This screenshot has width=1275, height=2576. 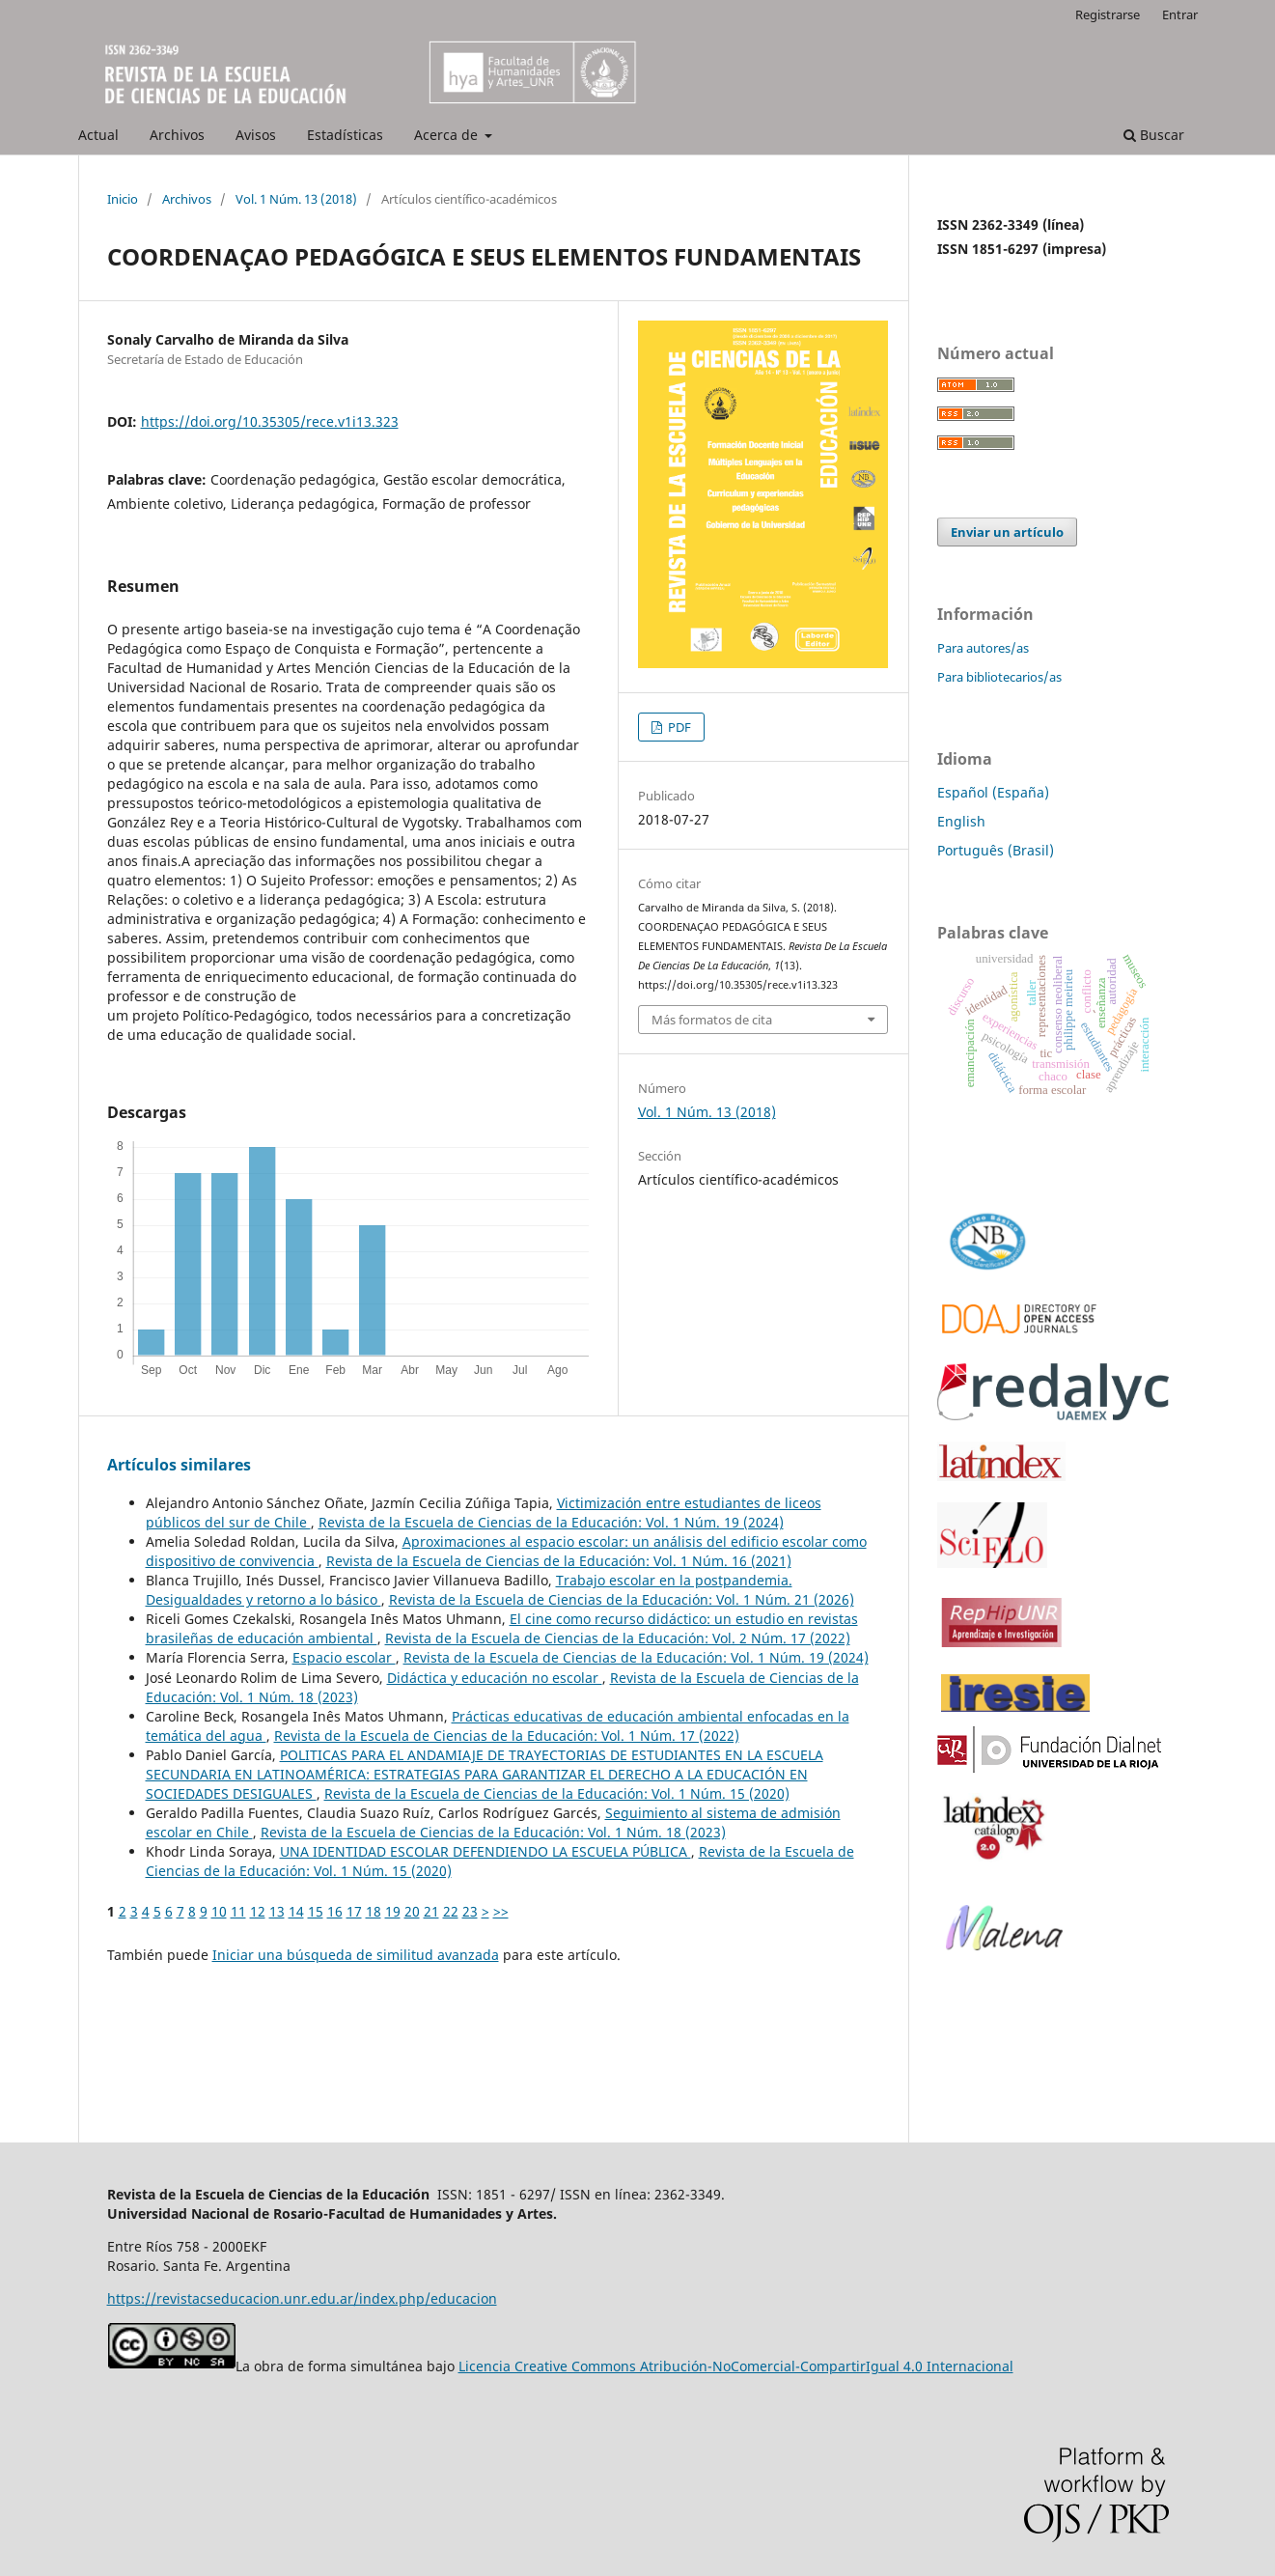 What do you see at coordinates (354, 1911) in the screenshot?
I see `17` at bounding box center [354, 1911].